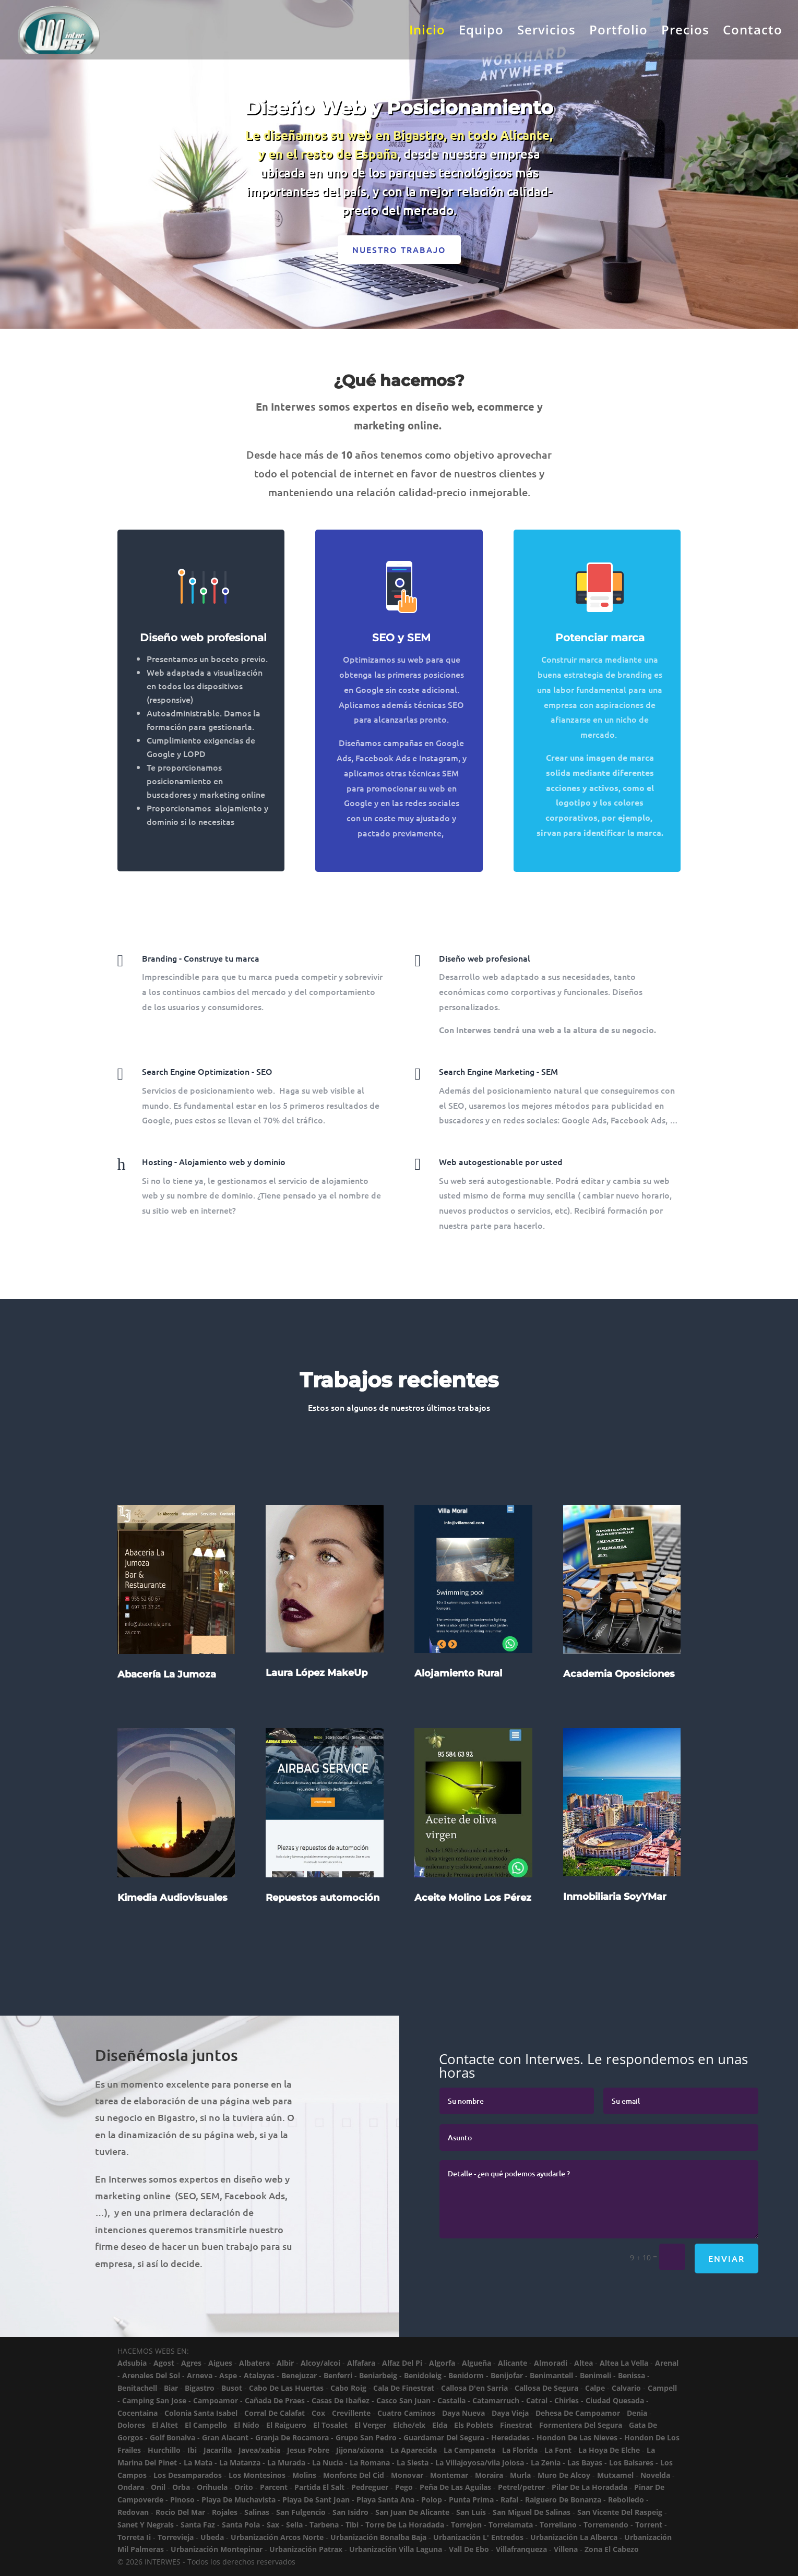 Image resolution: width=798 pixels, height=2576 pixels. Describe the element at coordinates (439, 2425) in the screenshot. I see `Elda` at that location.